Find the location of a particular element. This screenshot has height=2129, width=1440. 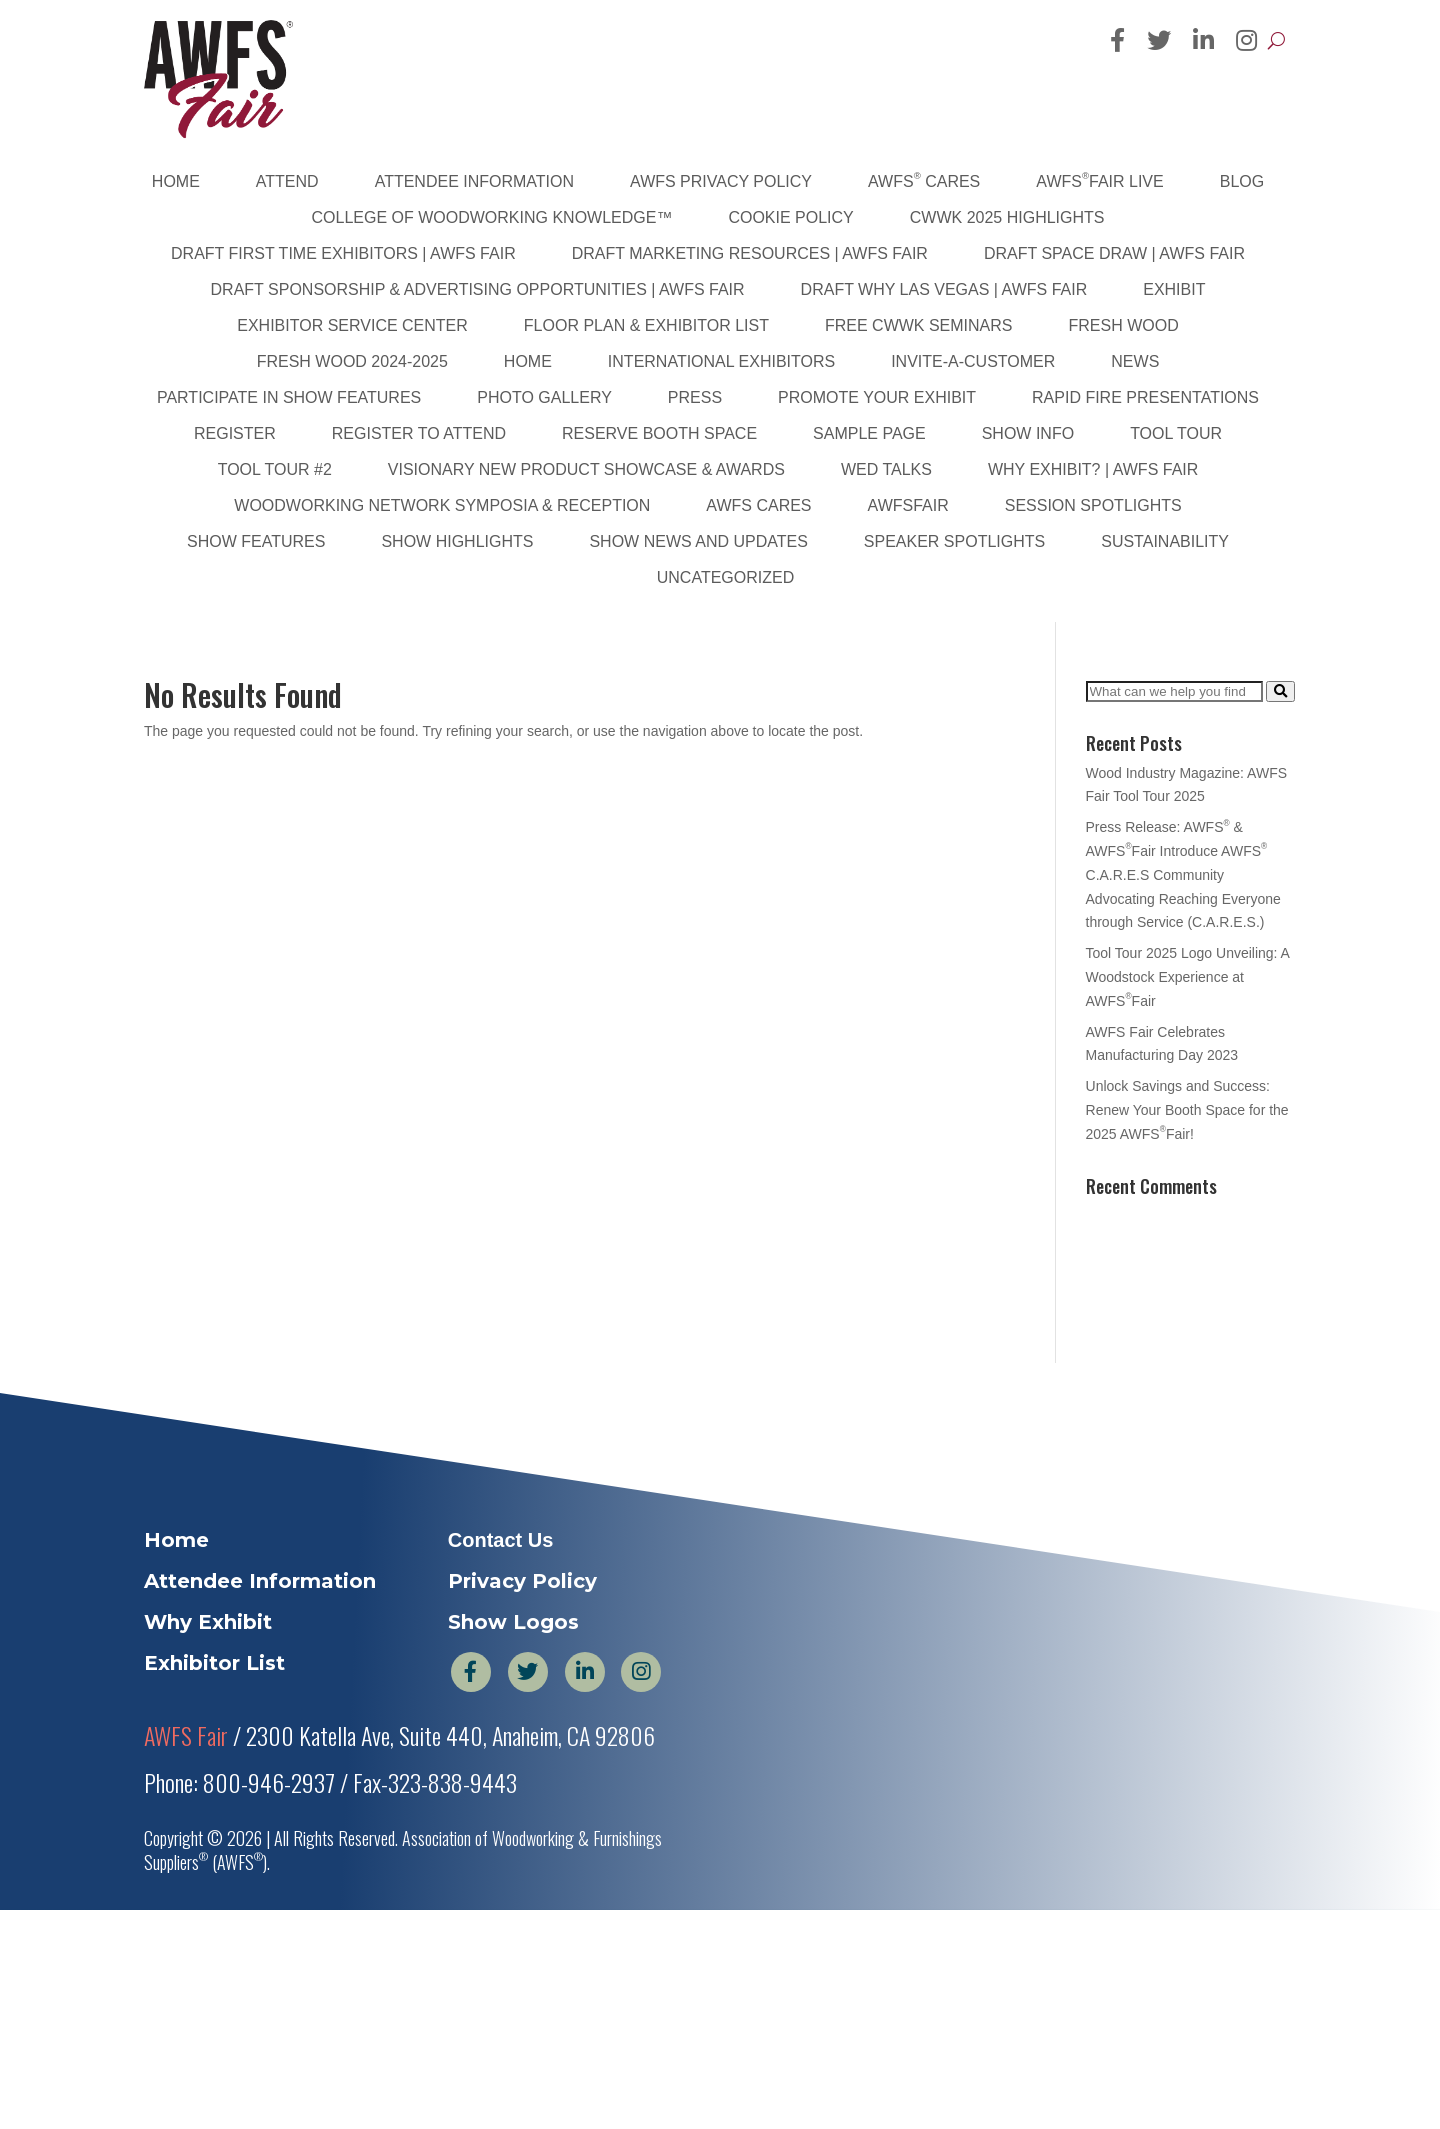

sustainability is located at coordinates (1165, 541).